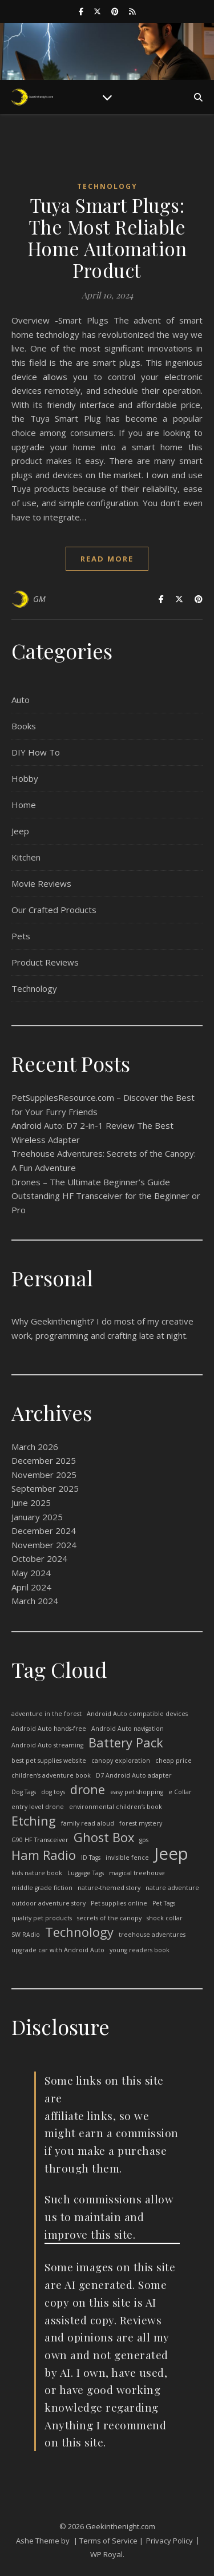  What do you see at coordinates (37, 1517) in the screenshot?
I see `January 2025` at bounding box center [37, 1517].